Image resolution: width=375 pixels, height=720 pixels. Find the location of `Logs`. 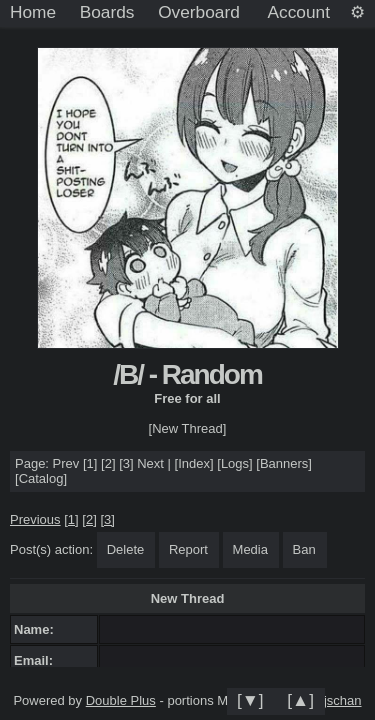

Logs is located at coordinates (235, 463).